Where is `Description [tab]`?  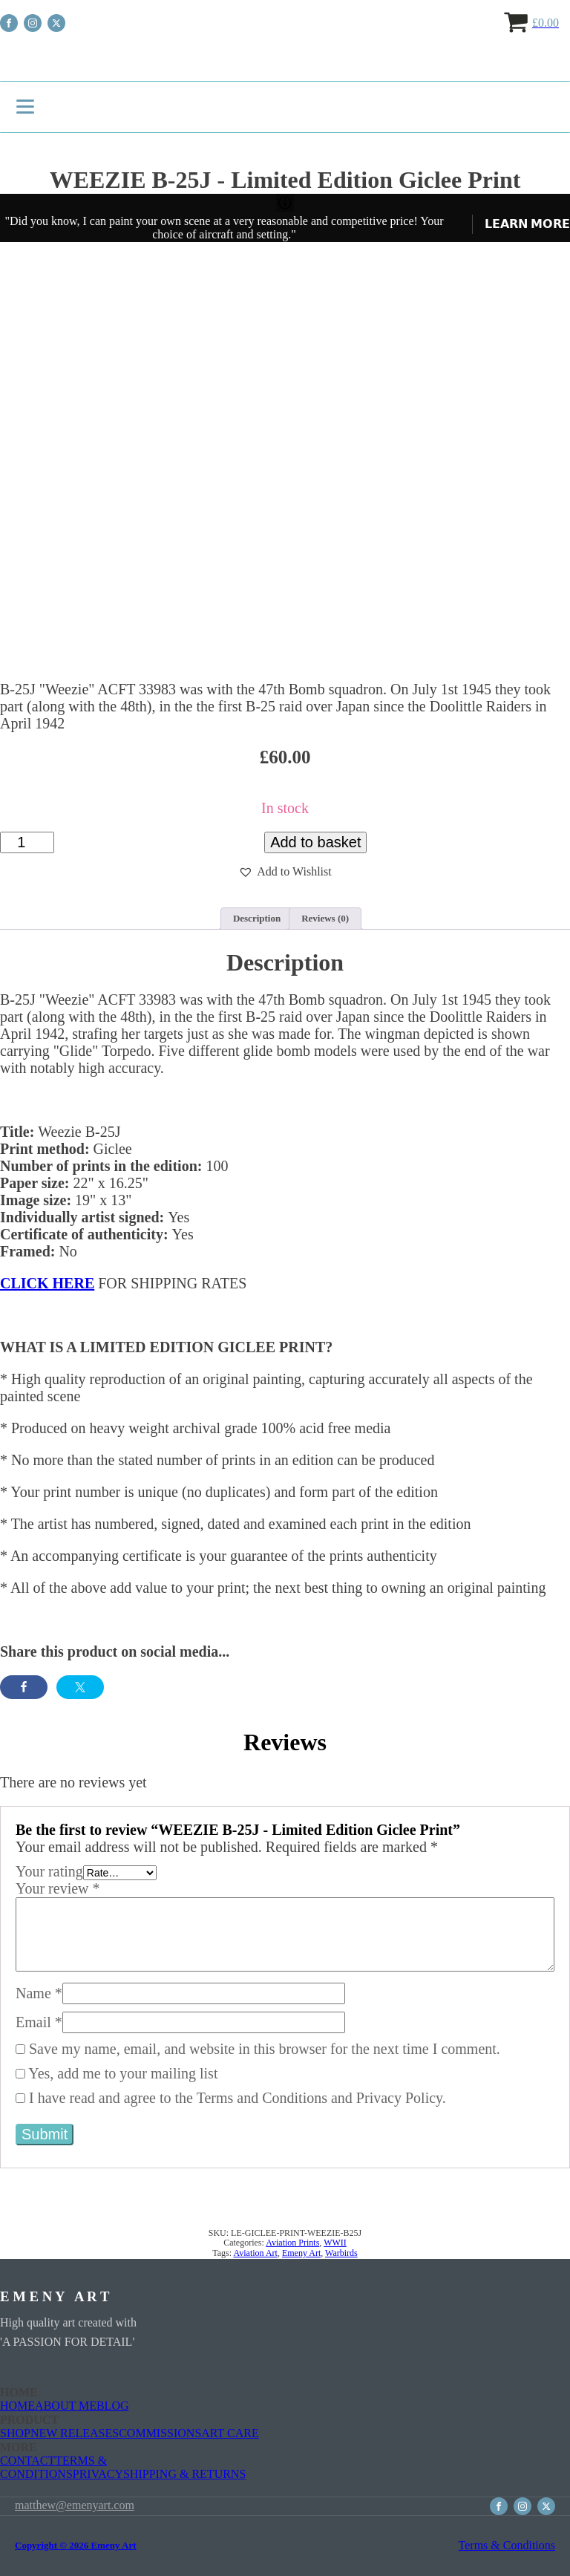
Description [tab] is located at coordinates (257, 918).